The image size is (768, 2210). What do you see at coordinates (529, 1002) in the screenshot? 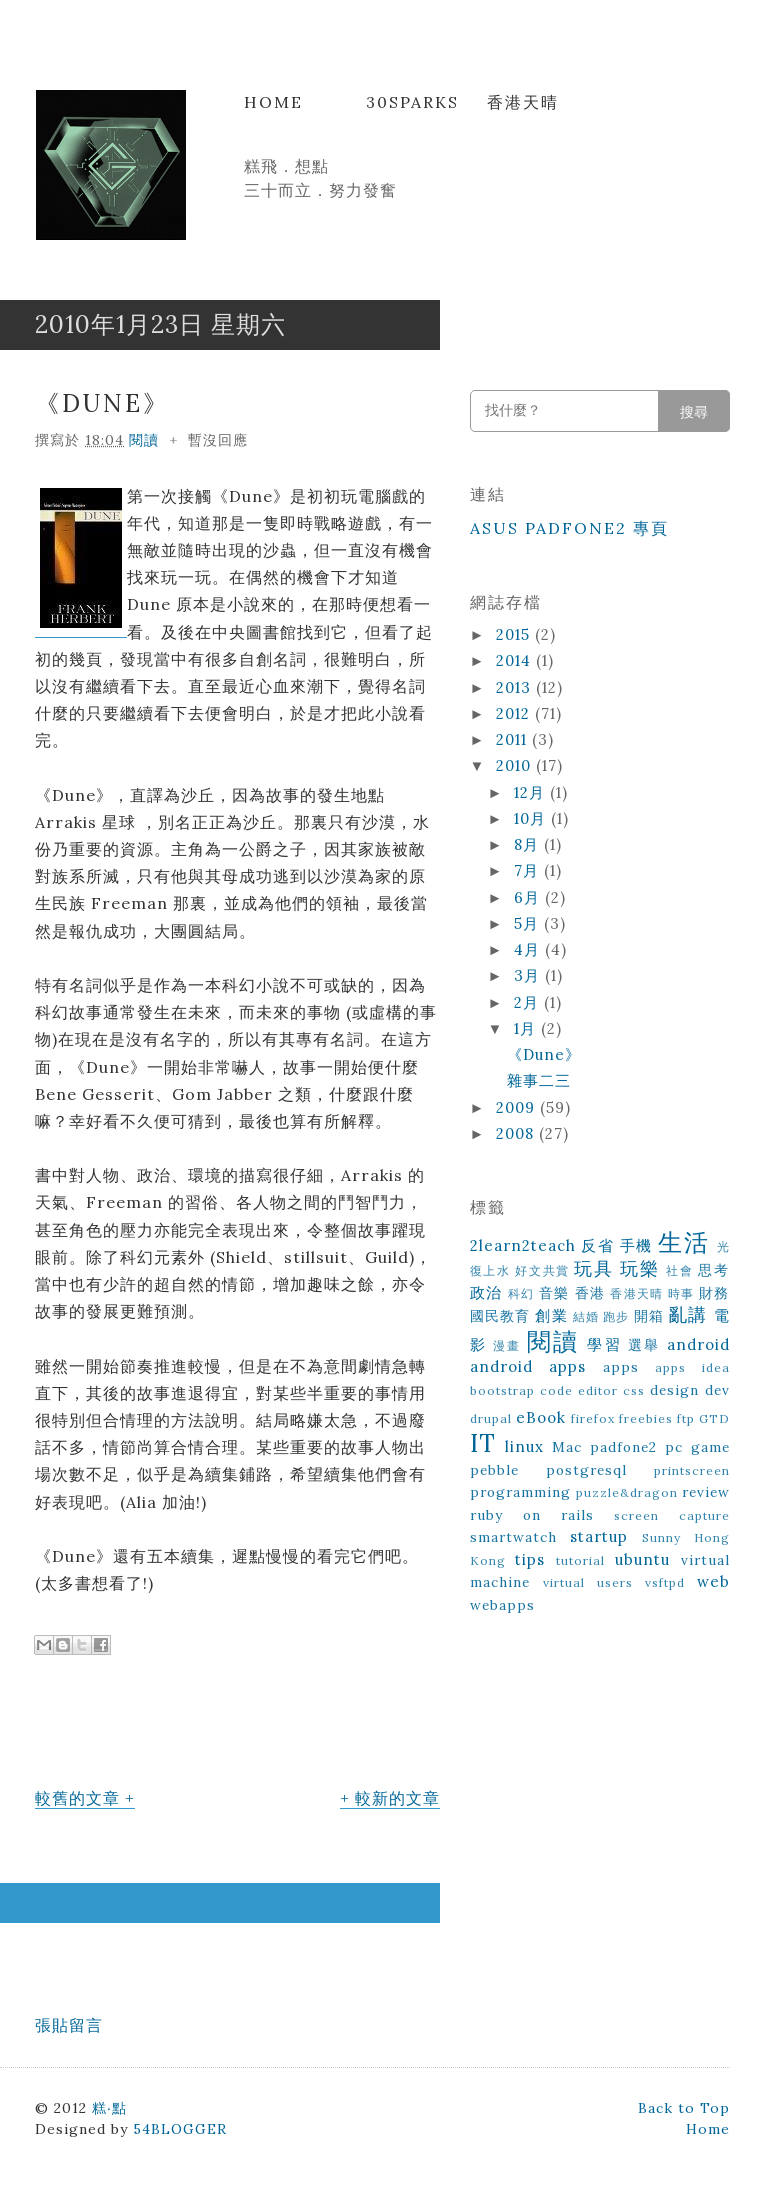
I see `2月` at bounding box center [529, 1002].